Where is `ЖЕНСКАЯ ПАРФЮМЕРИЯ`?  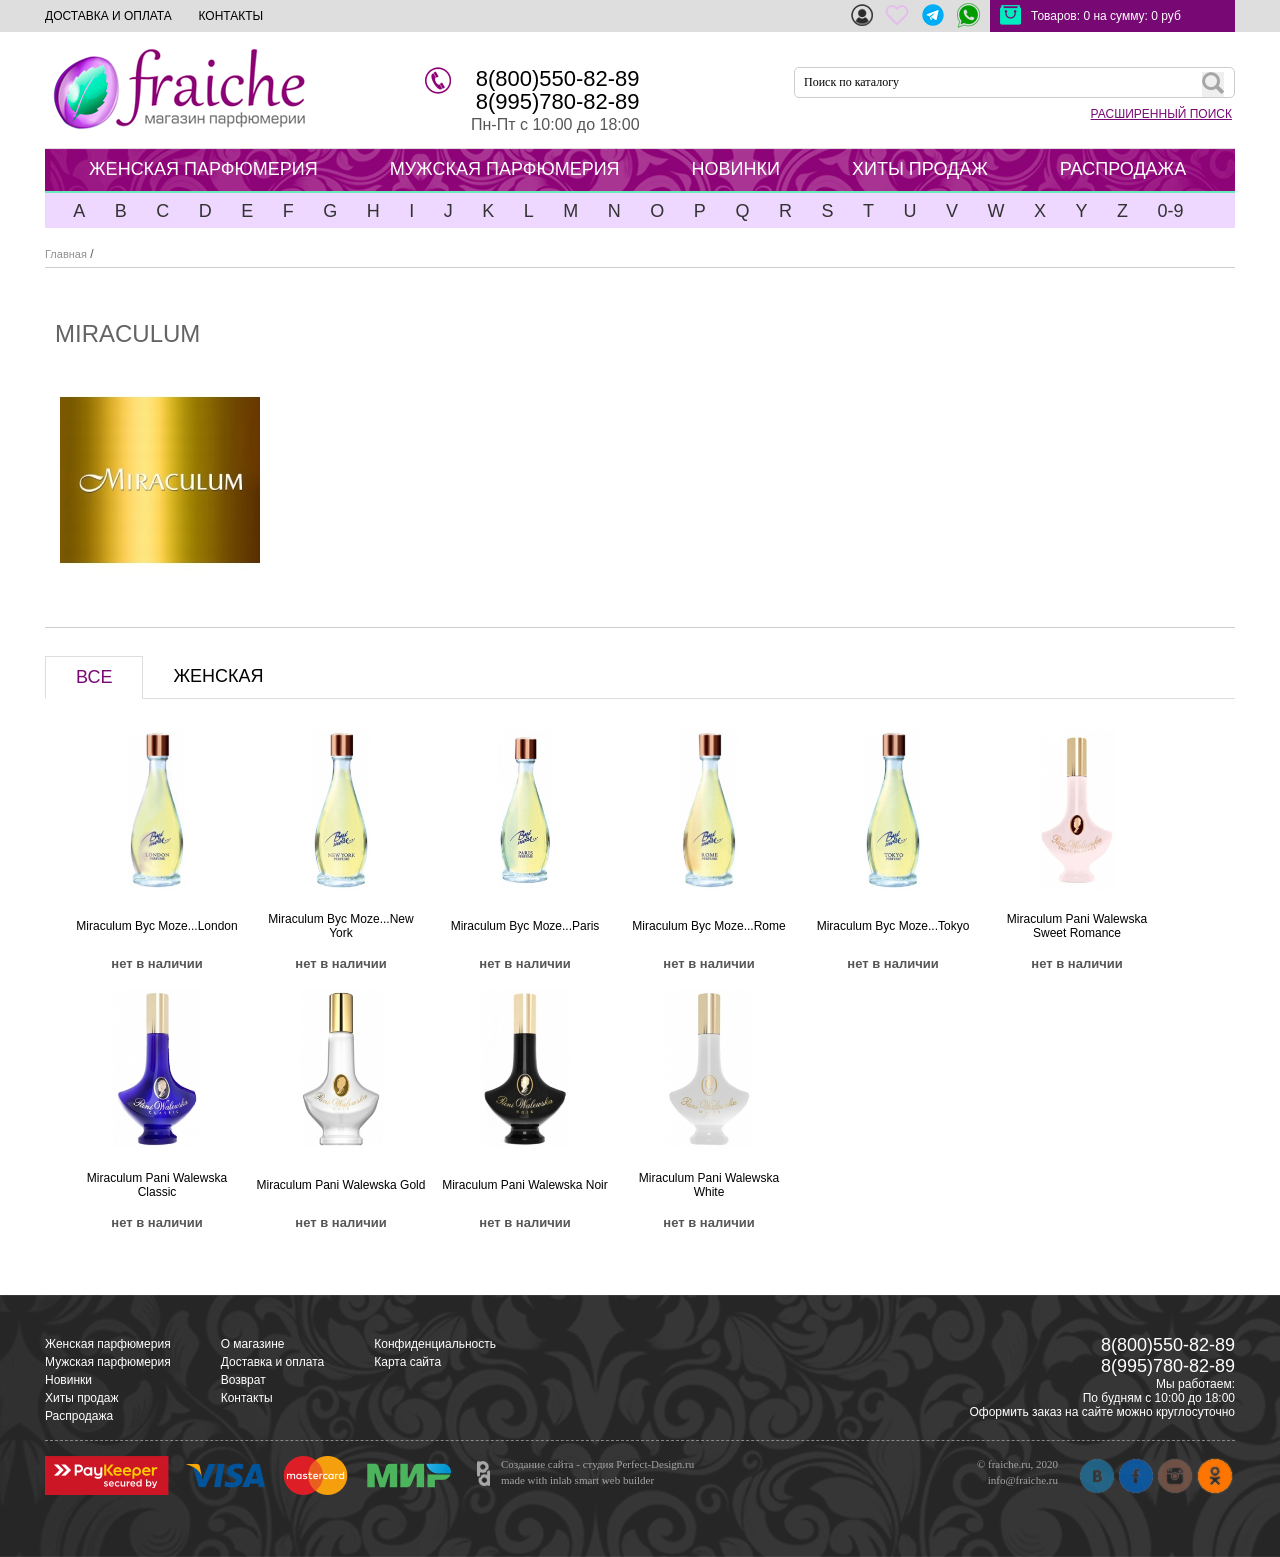
ЖЕНСКАЯ ПАРФЮМЕРИЯ is located at coordinates (203, 169).